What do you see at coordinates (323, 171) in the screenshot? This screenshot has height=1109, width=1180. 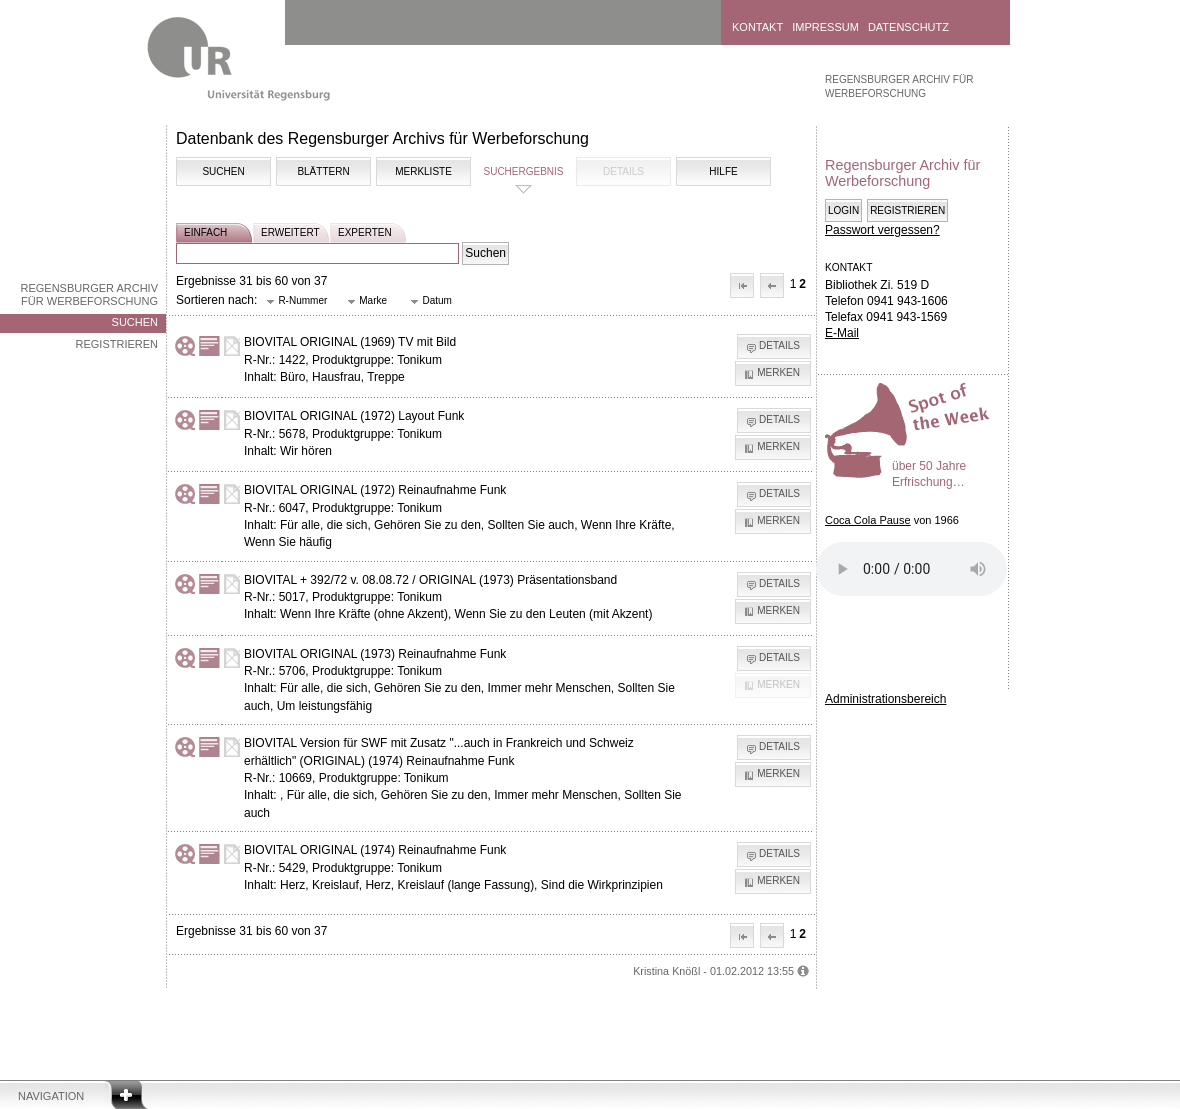 I see `Blättern` at bounding box center [323, 171].